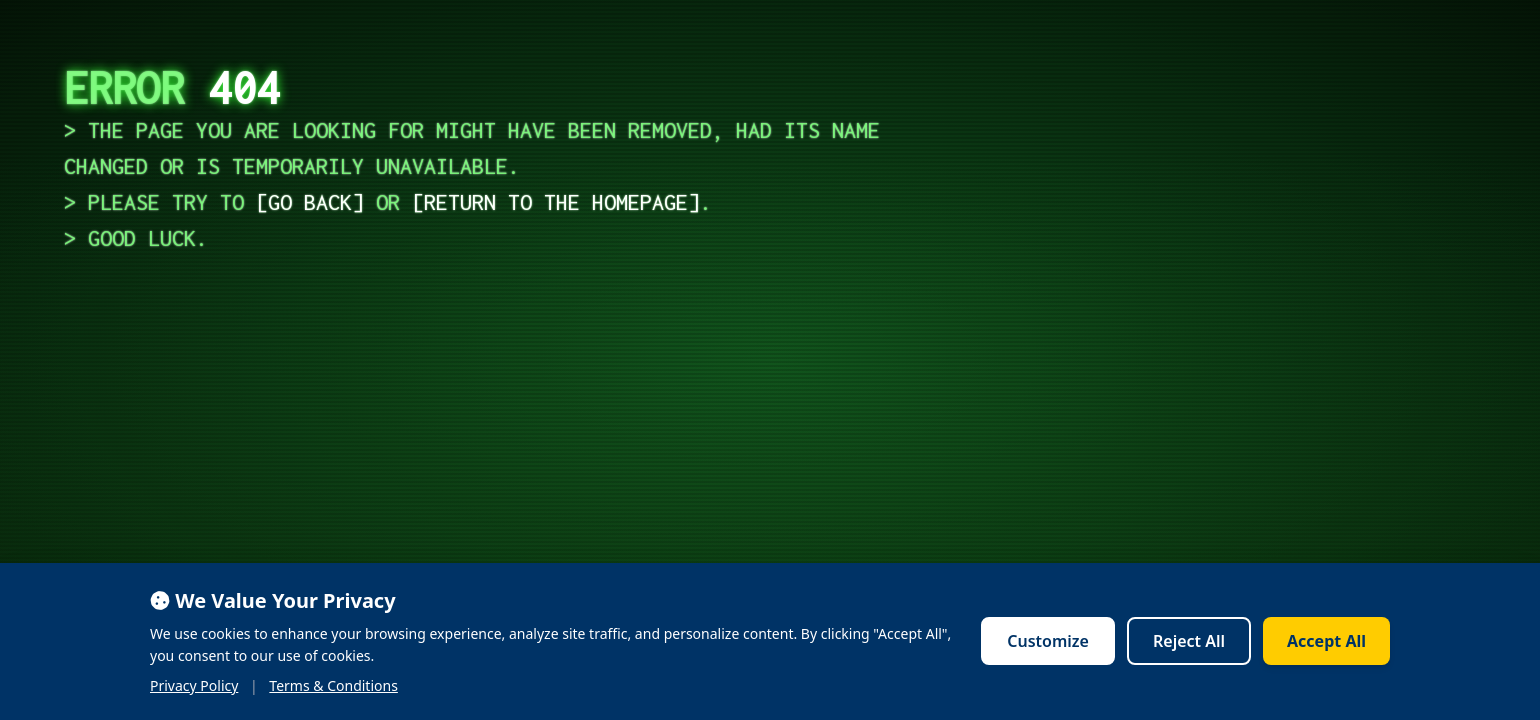 This screenshot has width=1540, height=720. I want to click on Privacy Policy, so click(194, 685).